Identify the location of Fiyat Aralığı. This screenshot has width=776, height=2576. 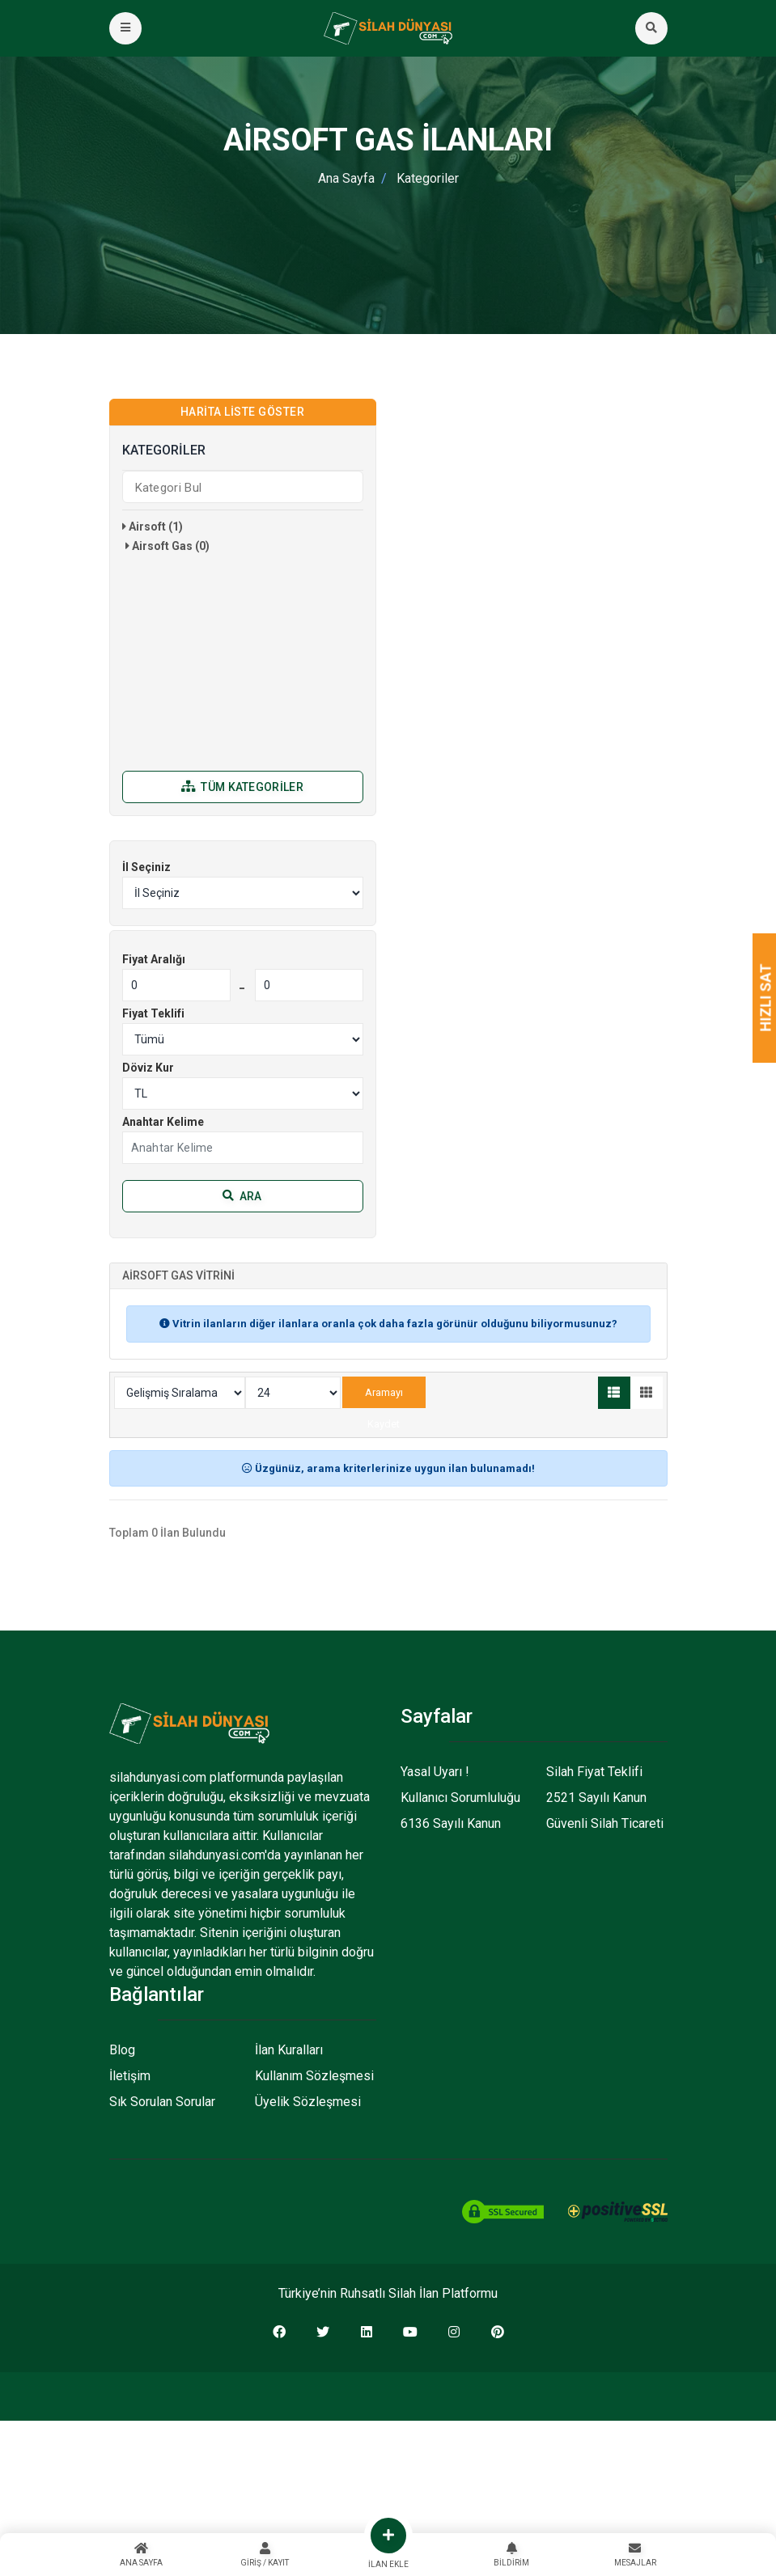
(153, 959).